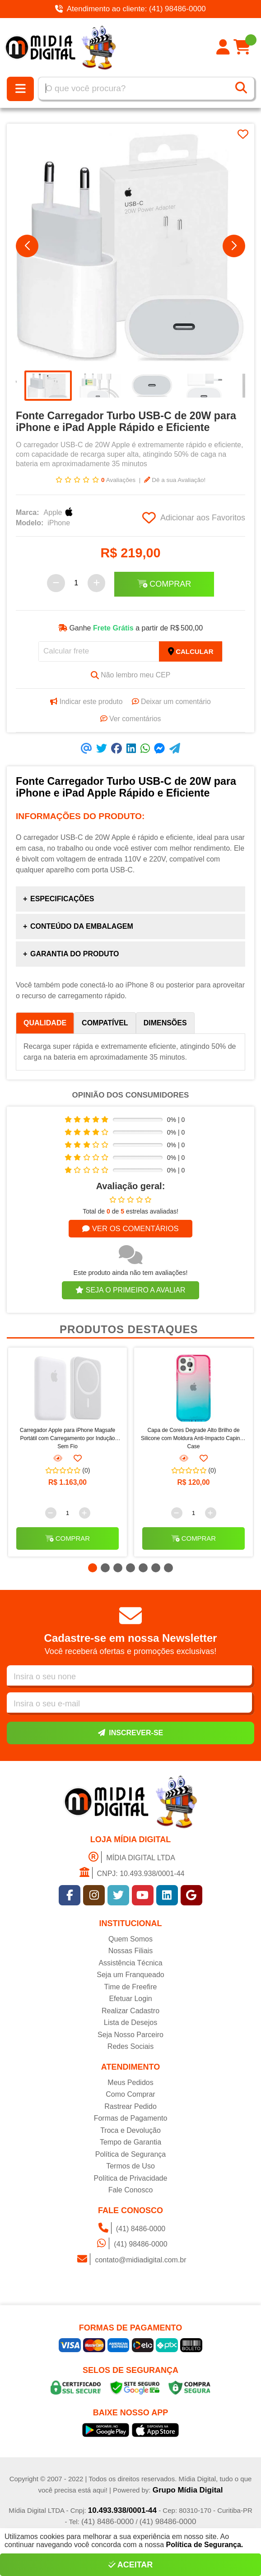 The image size is (261, 2576). I want to click on Realizar Cadastro, so click(130, 2011).